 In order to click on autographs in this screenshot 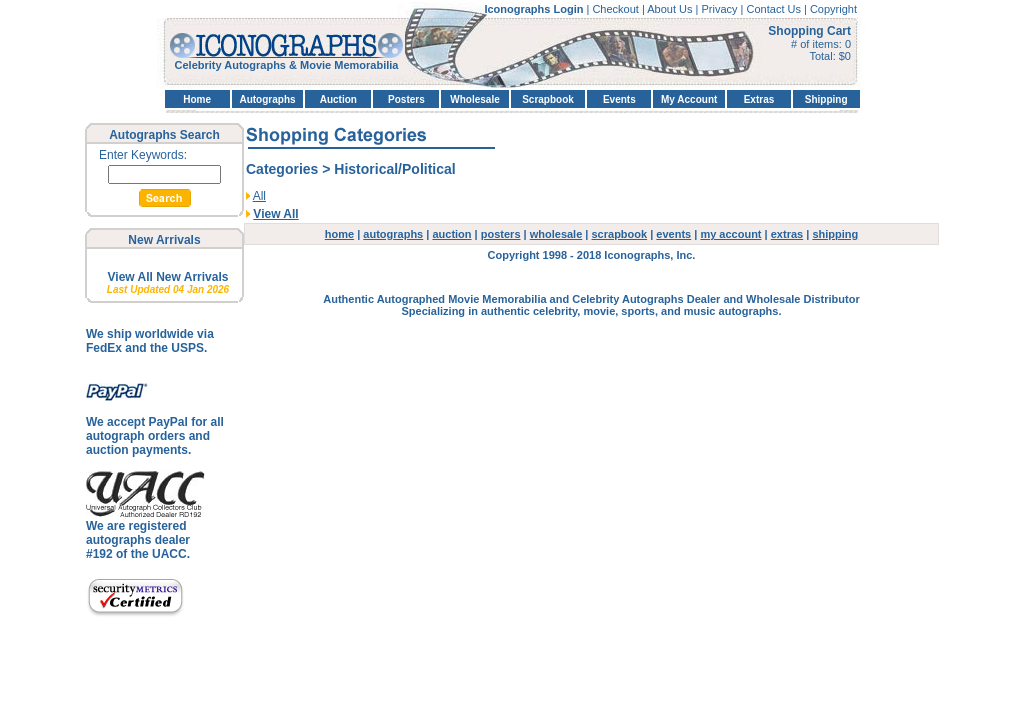, I will do `click(393, 234)`.